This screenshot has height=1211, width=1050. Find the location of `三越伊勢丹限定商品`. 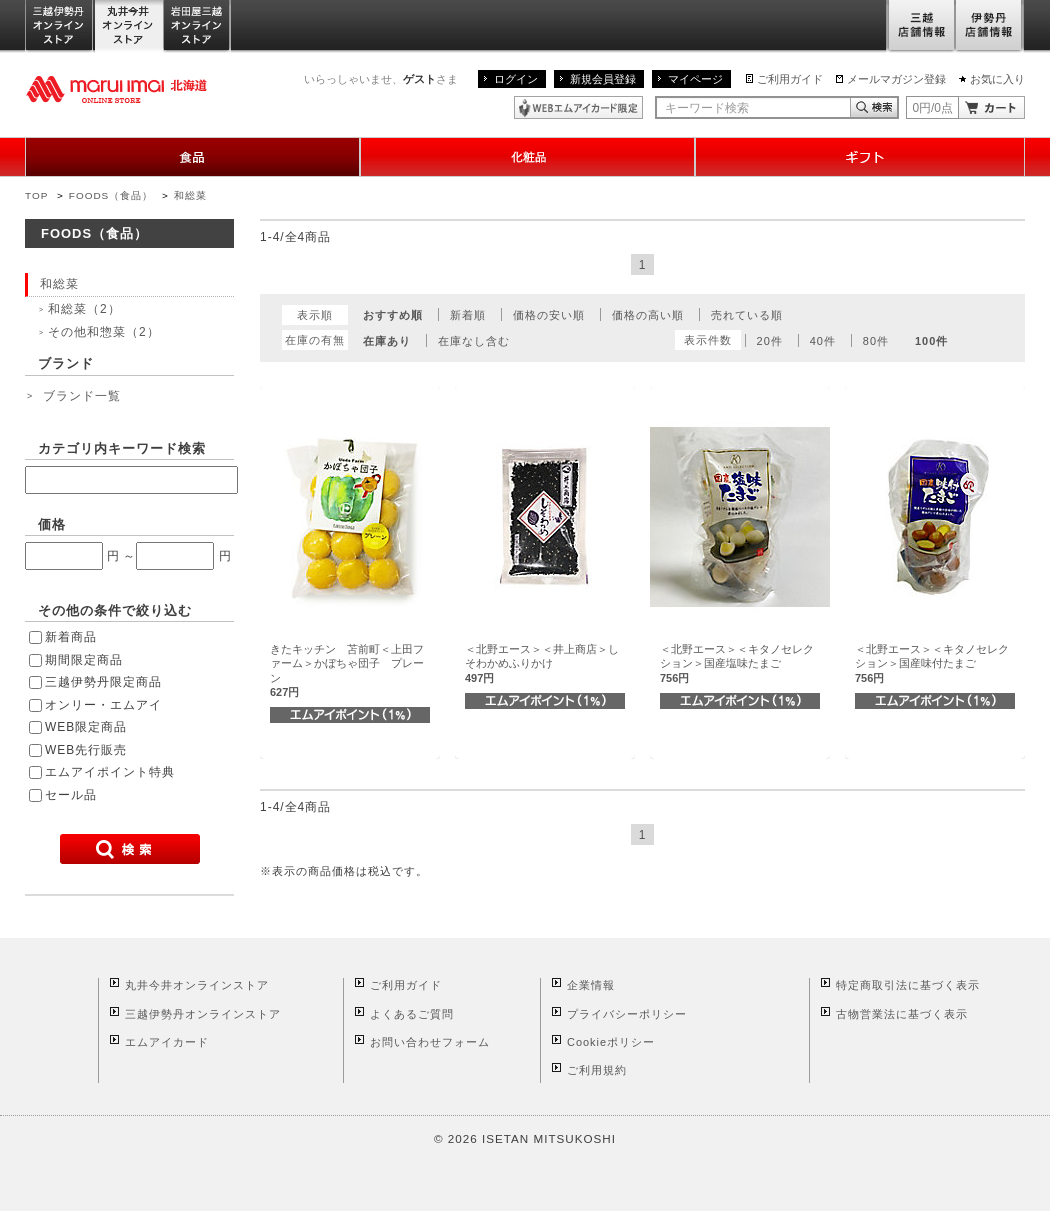

三越伊勢丹限定商品 is located at coordinates (103, 682).